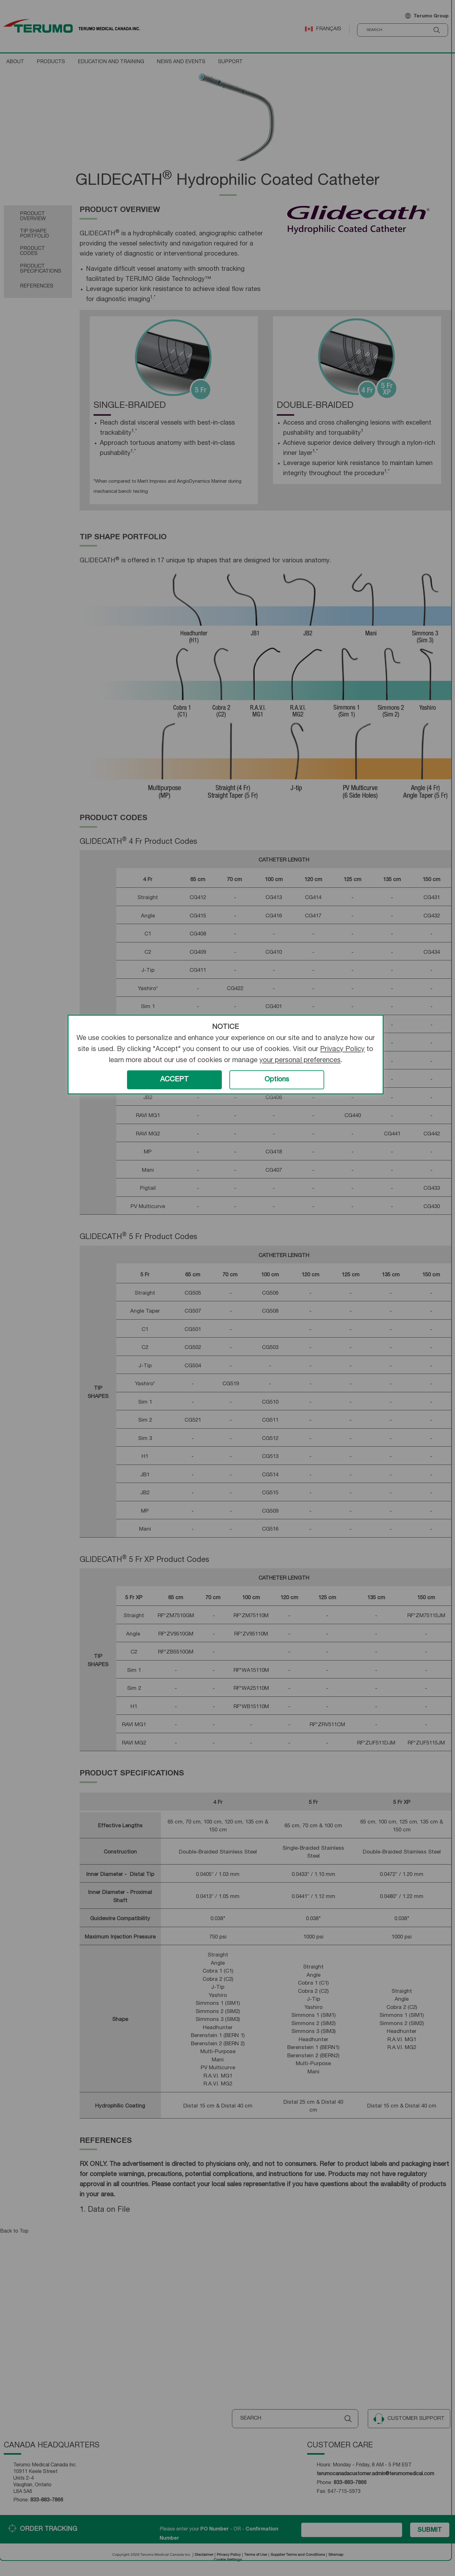 The image size is (455, 2576). What do you see at coordinates (174, 1079) in the screenshot?
I see `ACCEPT` at bounding box center [174, 1079].